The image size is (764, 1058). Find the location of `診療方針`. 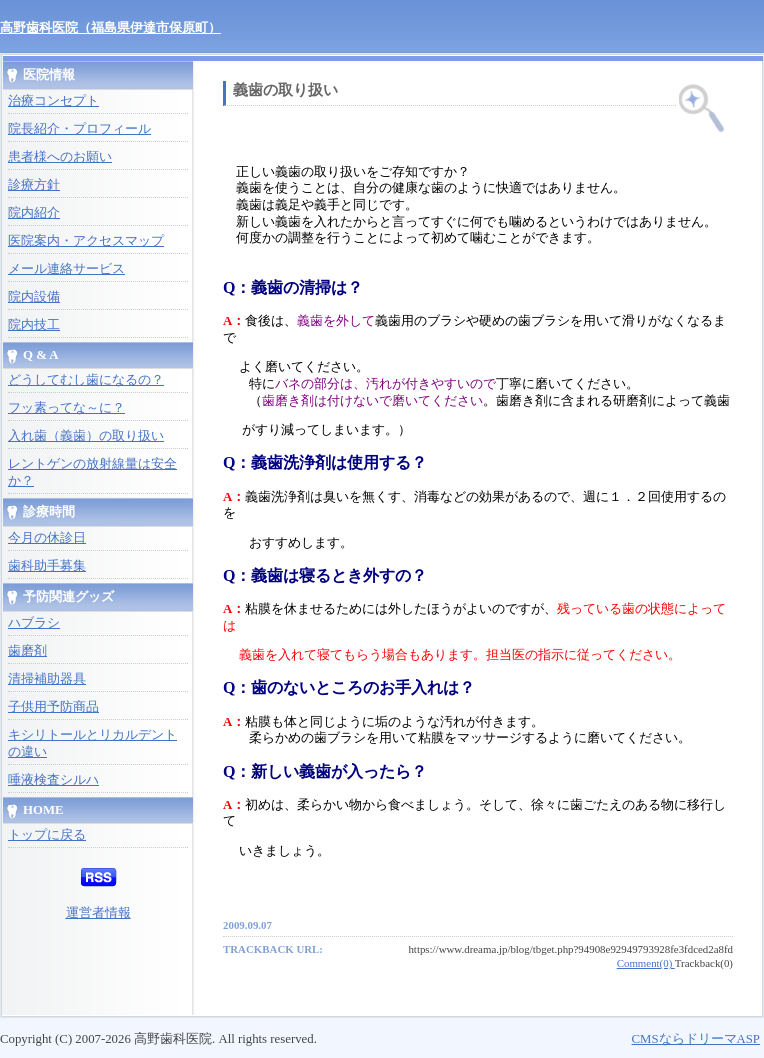

診療方針 is located at coordinates (34, 185).